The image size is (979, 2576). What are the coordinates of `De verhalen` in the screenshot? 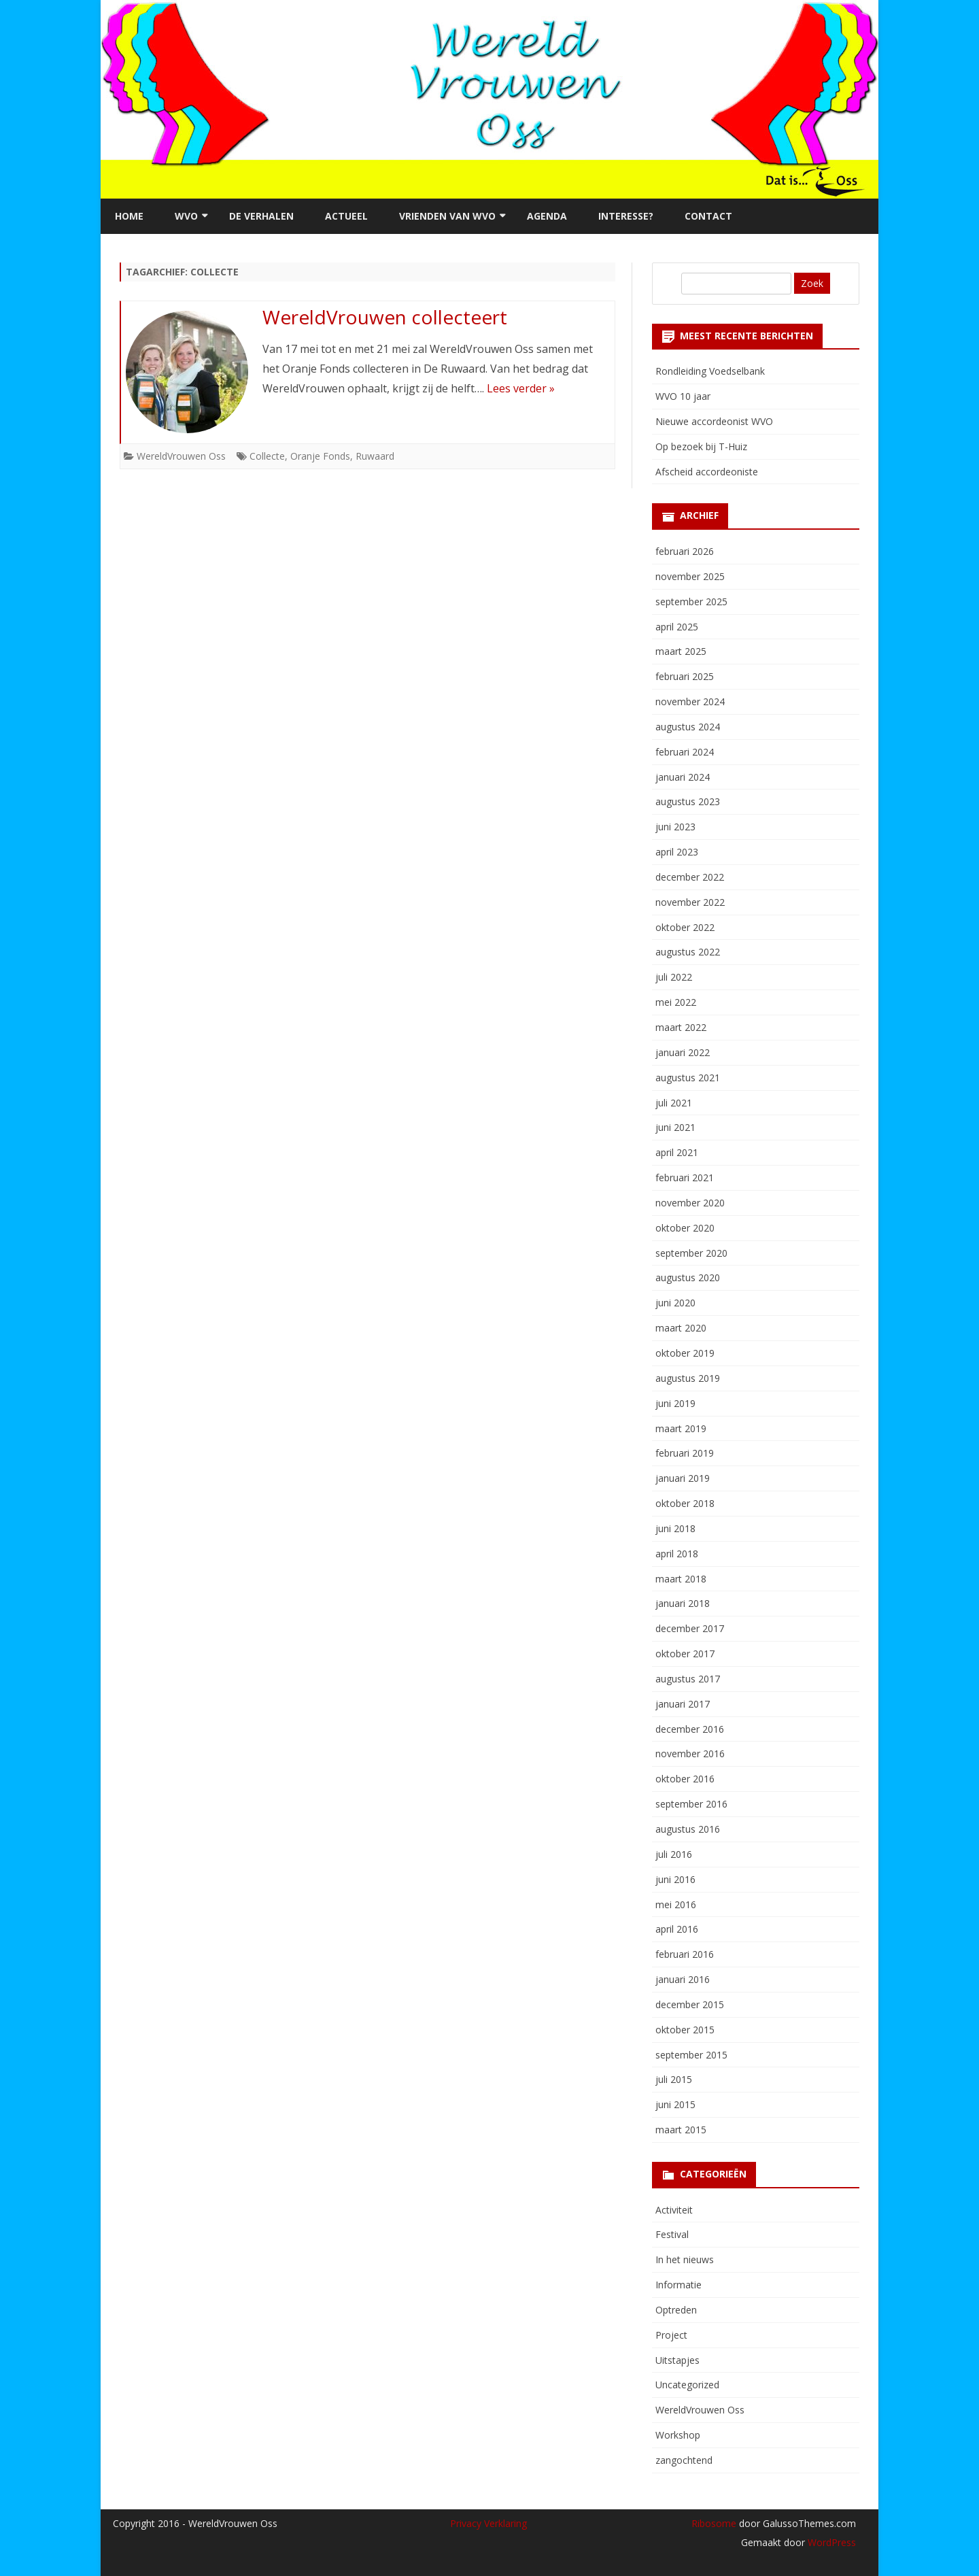 It's located at (261, 215).